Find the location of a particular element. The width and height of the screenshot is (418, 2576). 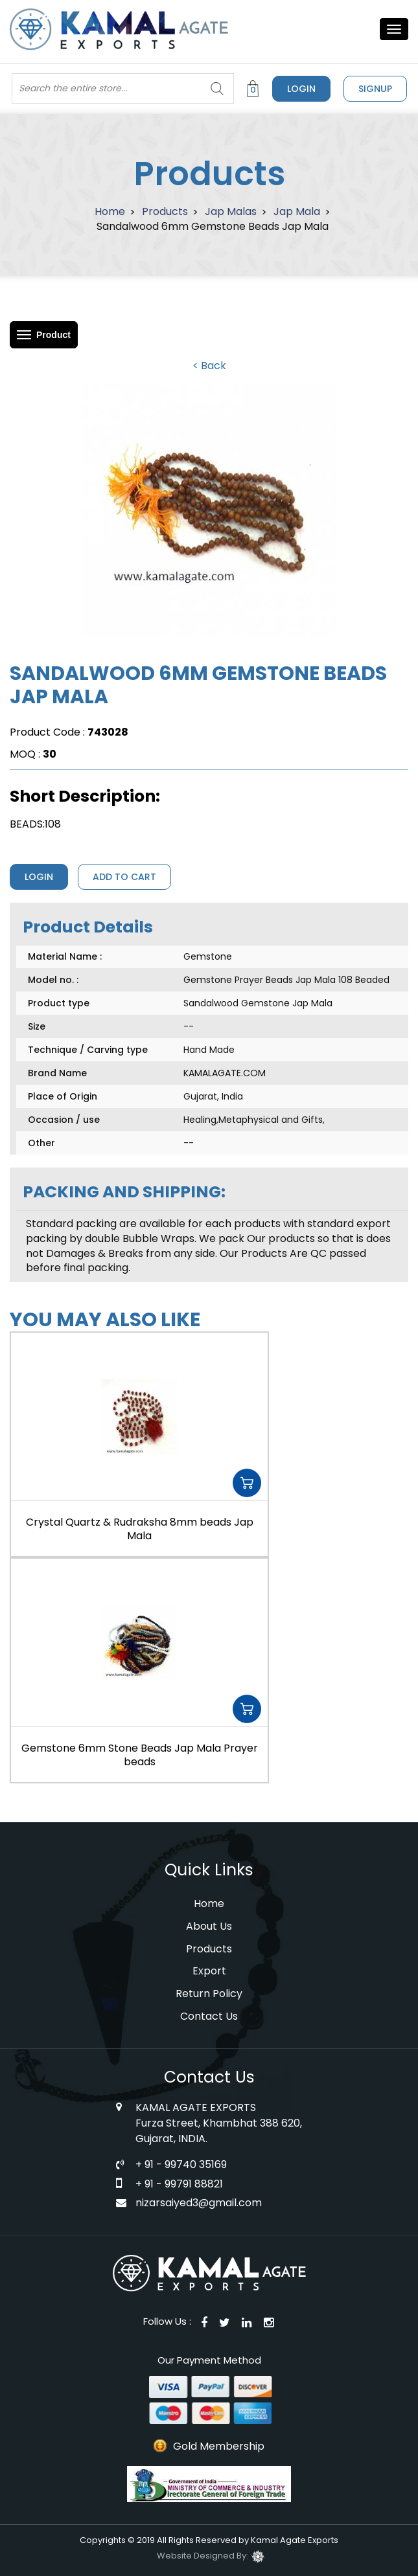

Products is located at coordinates (165, 211).